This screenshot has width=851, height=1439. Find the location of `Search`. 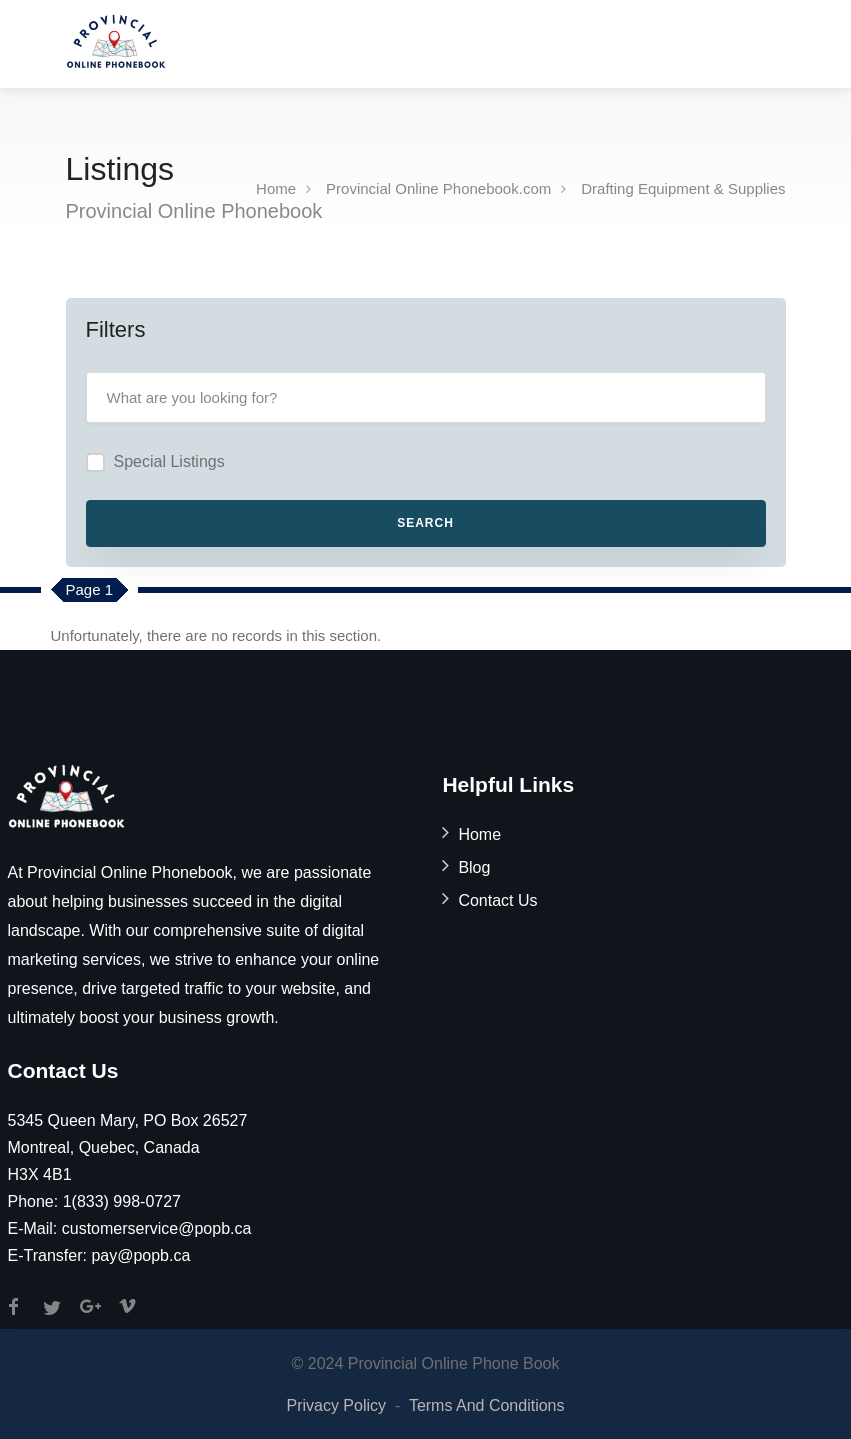

Search is located at coordinates (425, 523).